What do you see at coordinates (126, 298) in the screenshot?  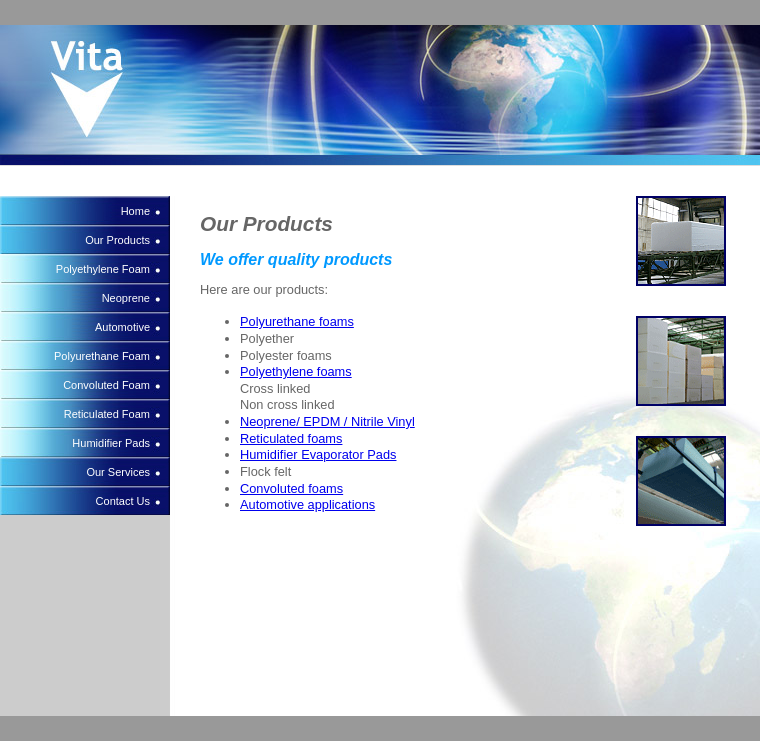 I see `Neoprene` at bounding box center [126, 298].